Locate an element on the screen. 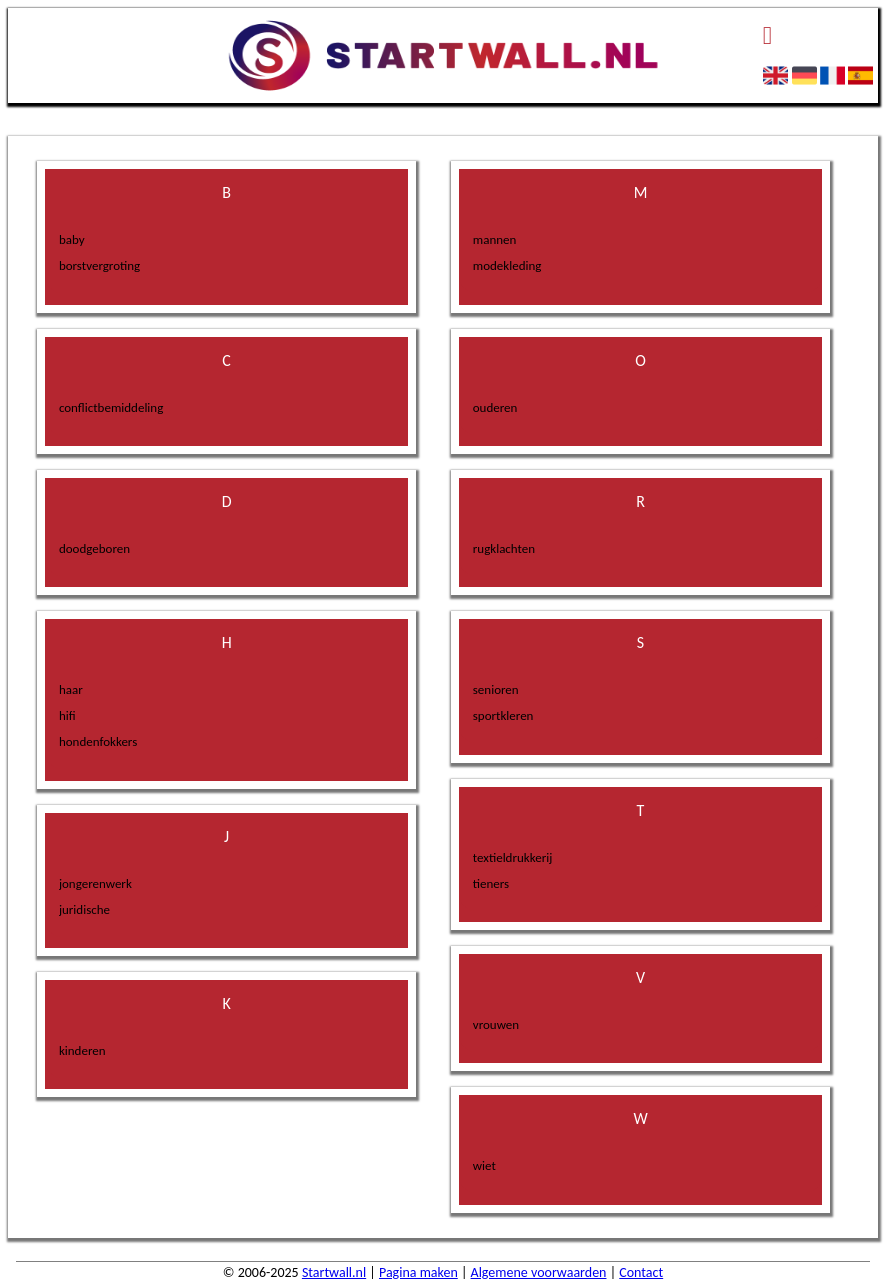  Startwall.nl is located at coordinates (334, 1272).